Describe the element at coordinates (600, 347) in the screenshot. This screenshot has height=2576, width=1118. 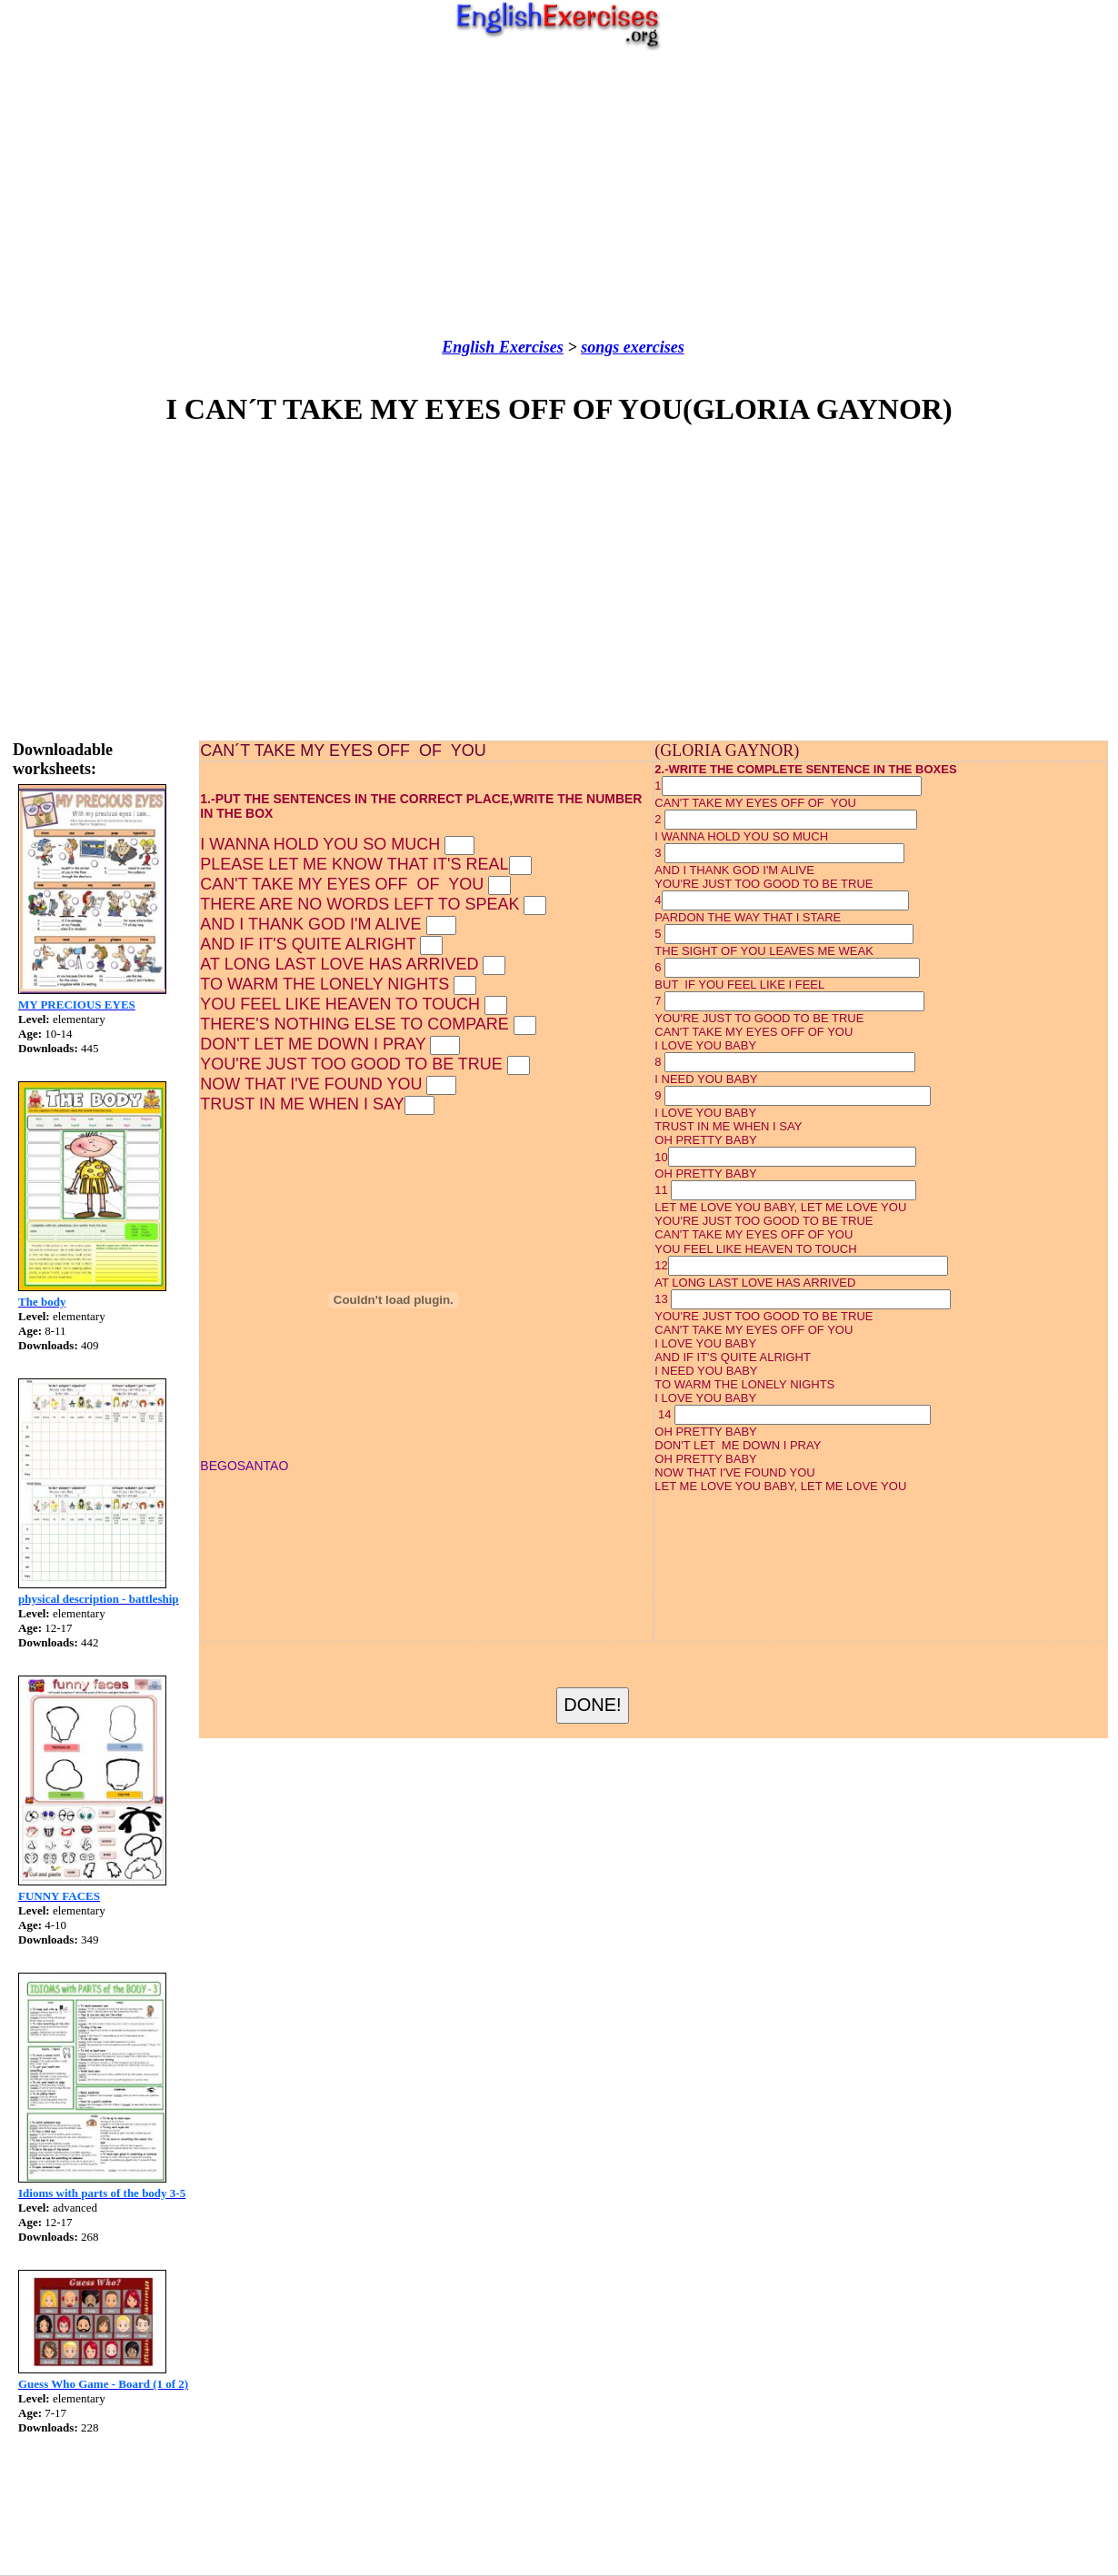
I see `songs` at that location.